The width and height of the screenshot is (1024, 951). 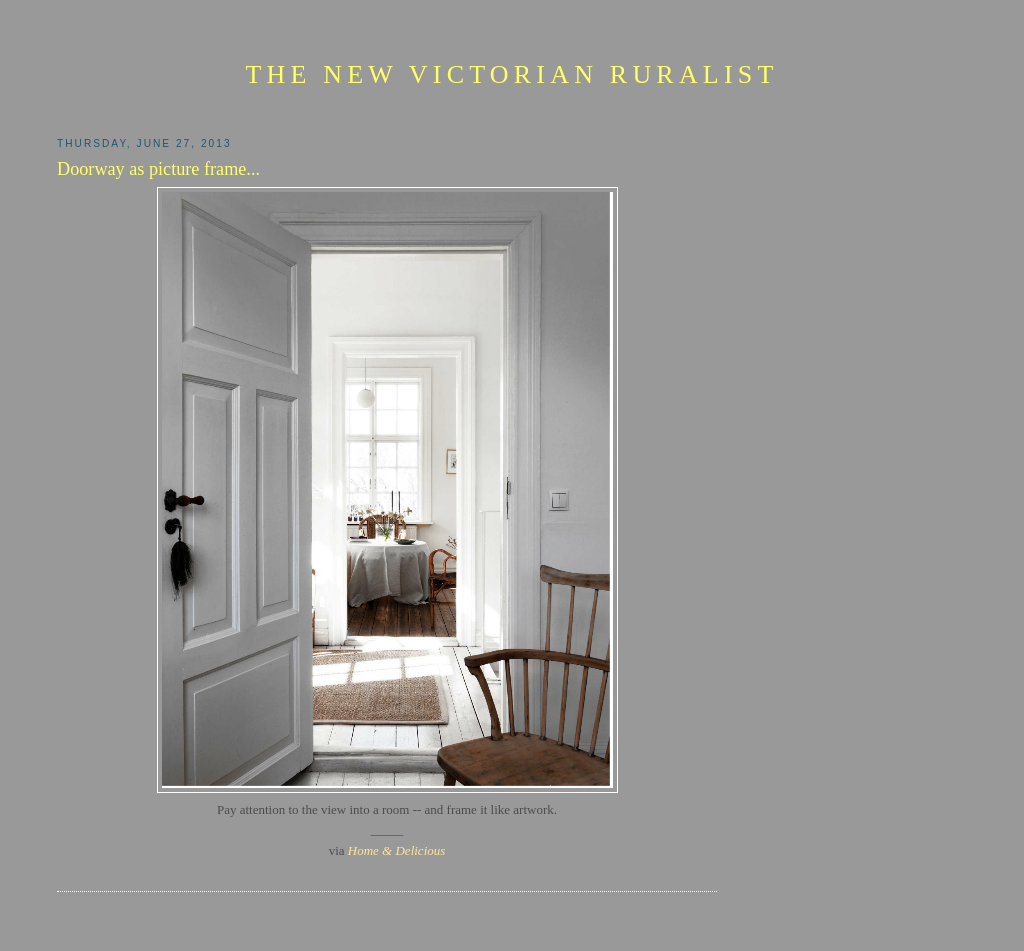 What do you see at coordinates (511, 74) in the screenshot?
I see `The New Victorian Ruralist` at bounding box center [511, 74].